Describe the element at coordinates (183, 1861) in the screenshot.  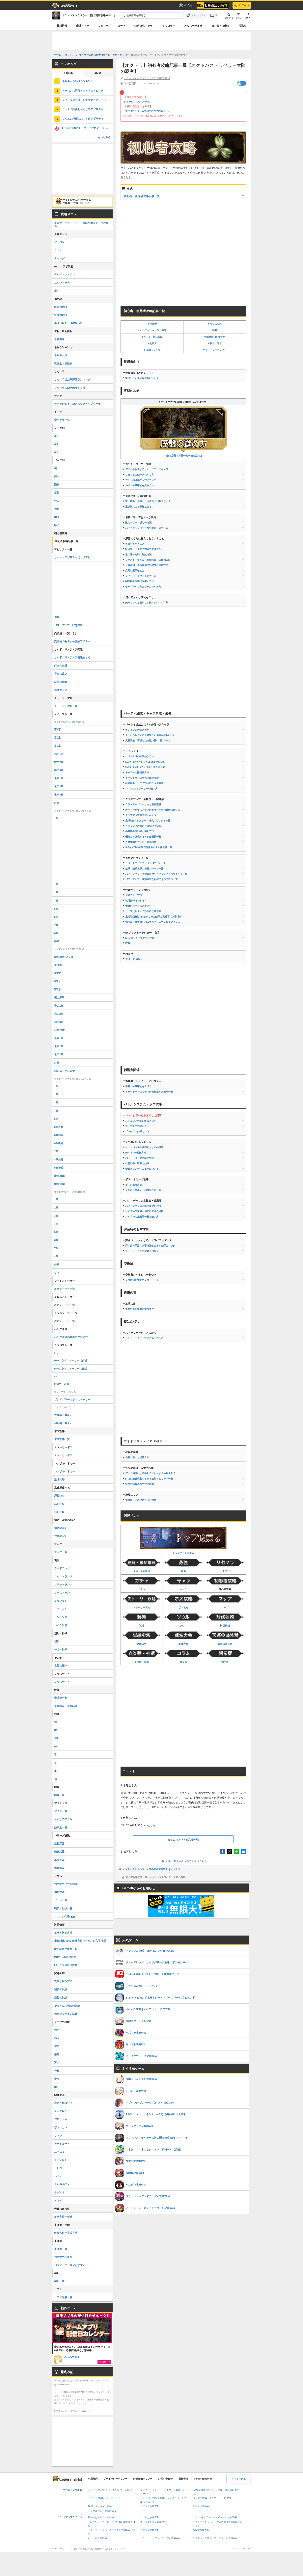
I see `記事・書き込みへのご意見はこちら` at that location.